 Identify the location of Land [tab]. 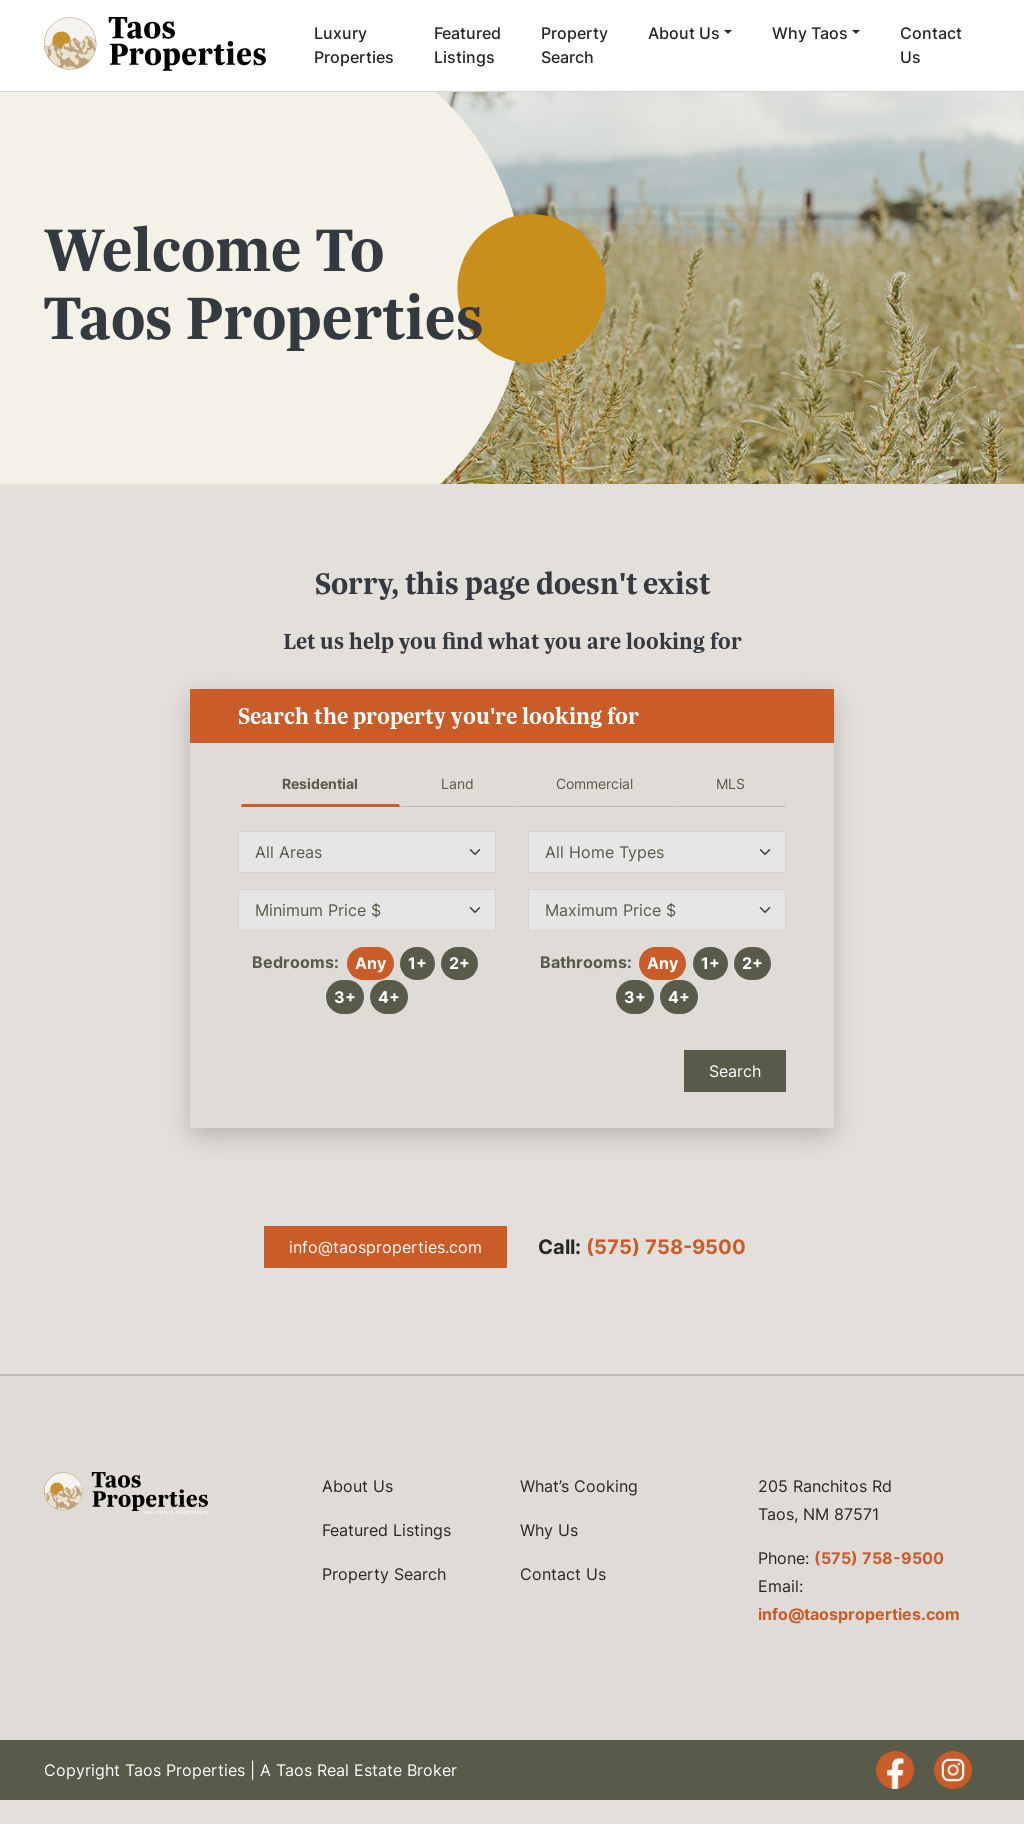
(457, 783).